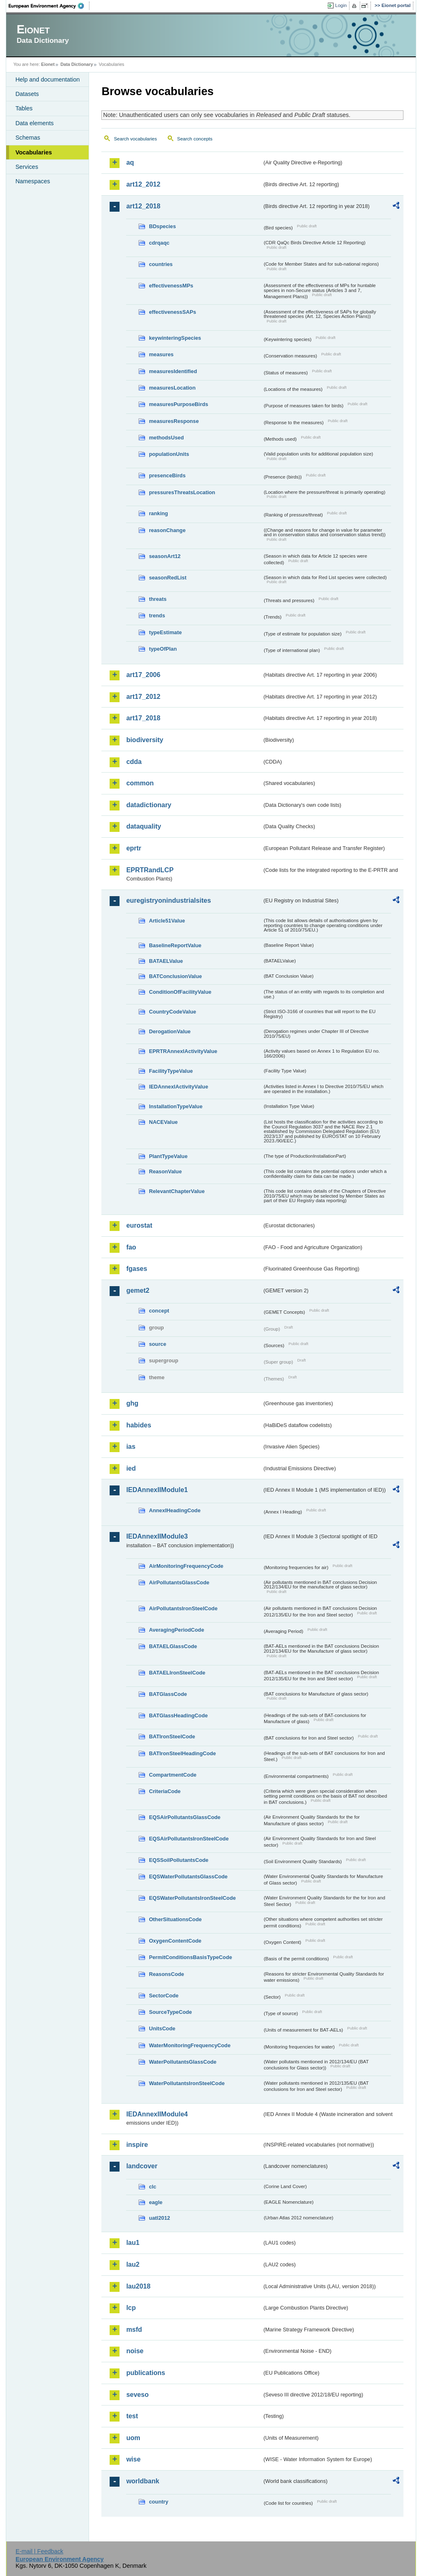 This screenshot has width=422, height=2576. What do you see at coordinates (172, 1736) in the screenshot?
I see `BATIronSteelCode` at bounding box center [172, 1736].